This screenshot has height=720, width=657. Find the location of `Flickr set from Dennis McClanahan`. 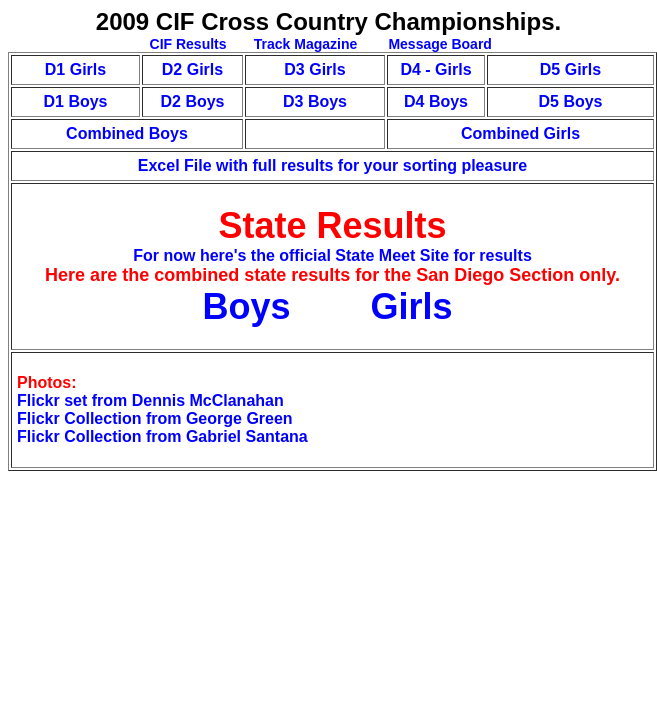

Flickr set from Dennis McClanahan is located at coordinates (150, 400).